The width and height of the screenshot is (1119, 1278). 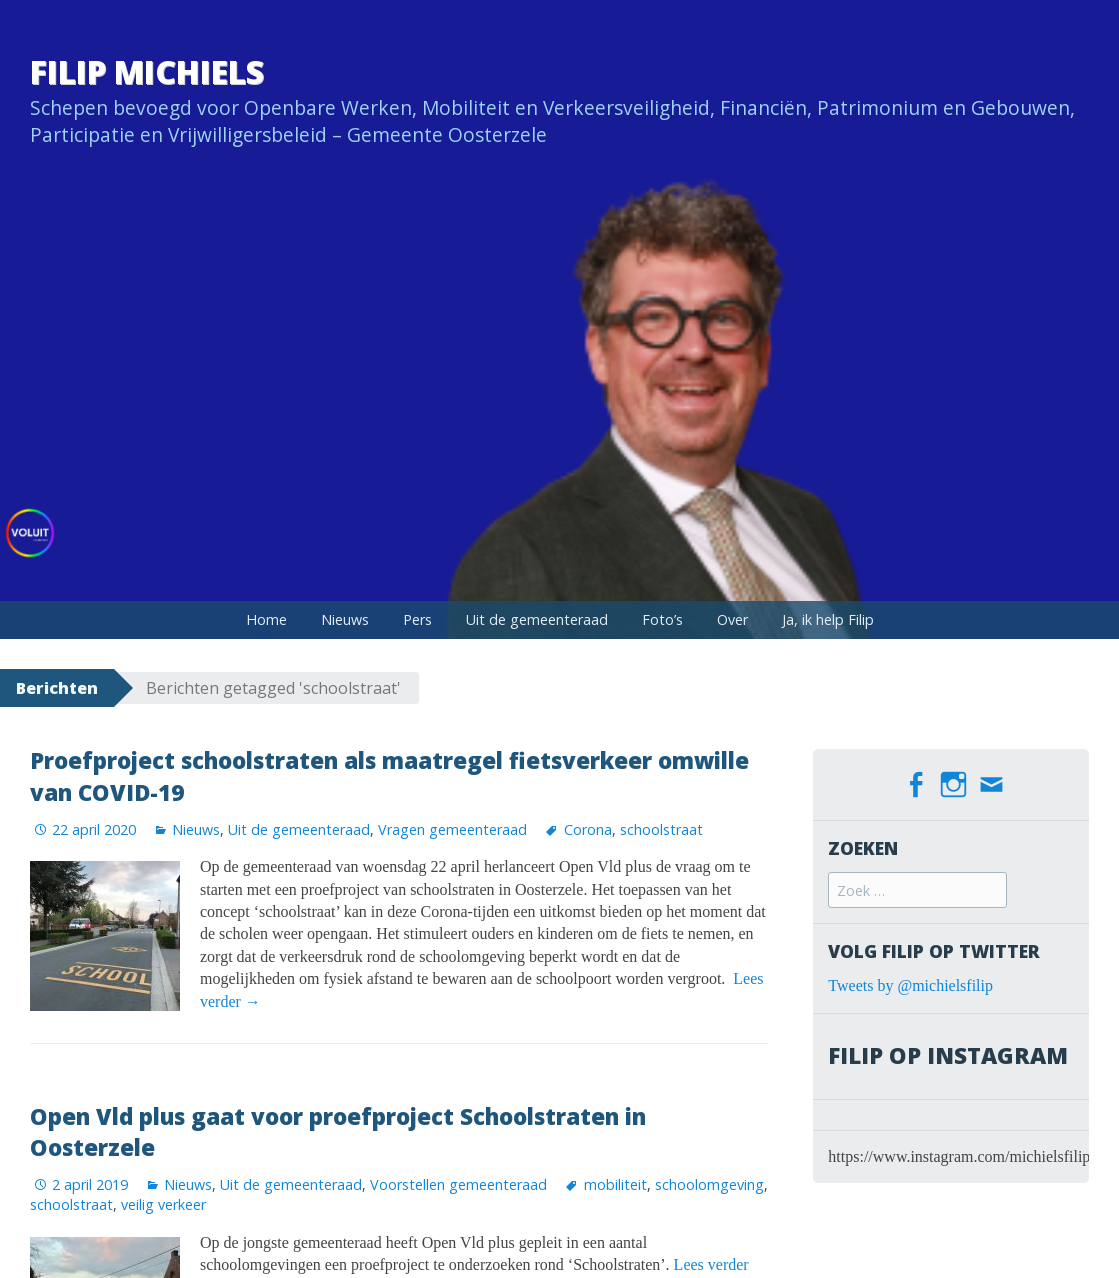 What do you see at coordinates (661, 829) in the screenshot?
I see `schoolstraat` at bounding box center [661, 829].